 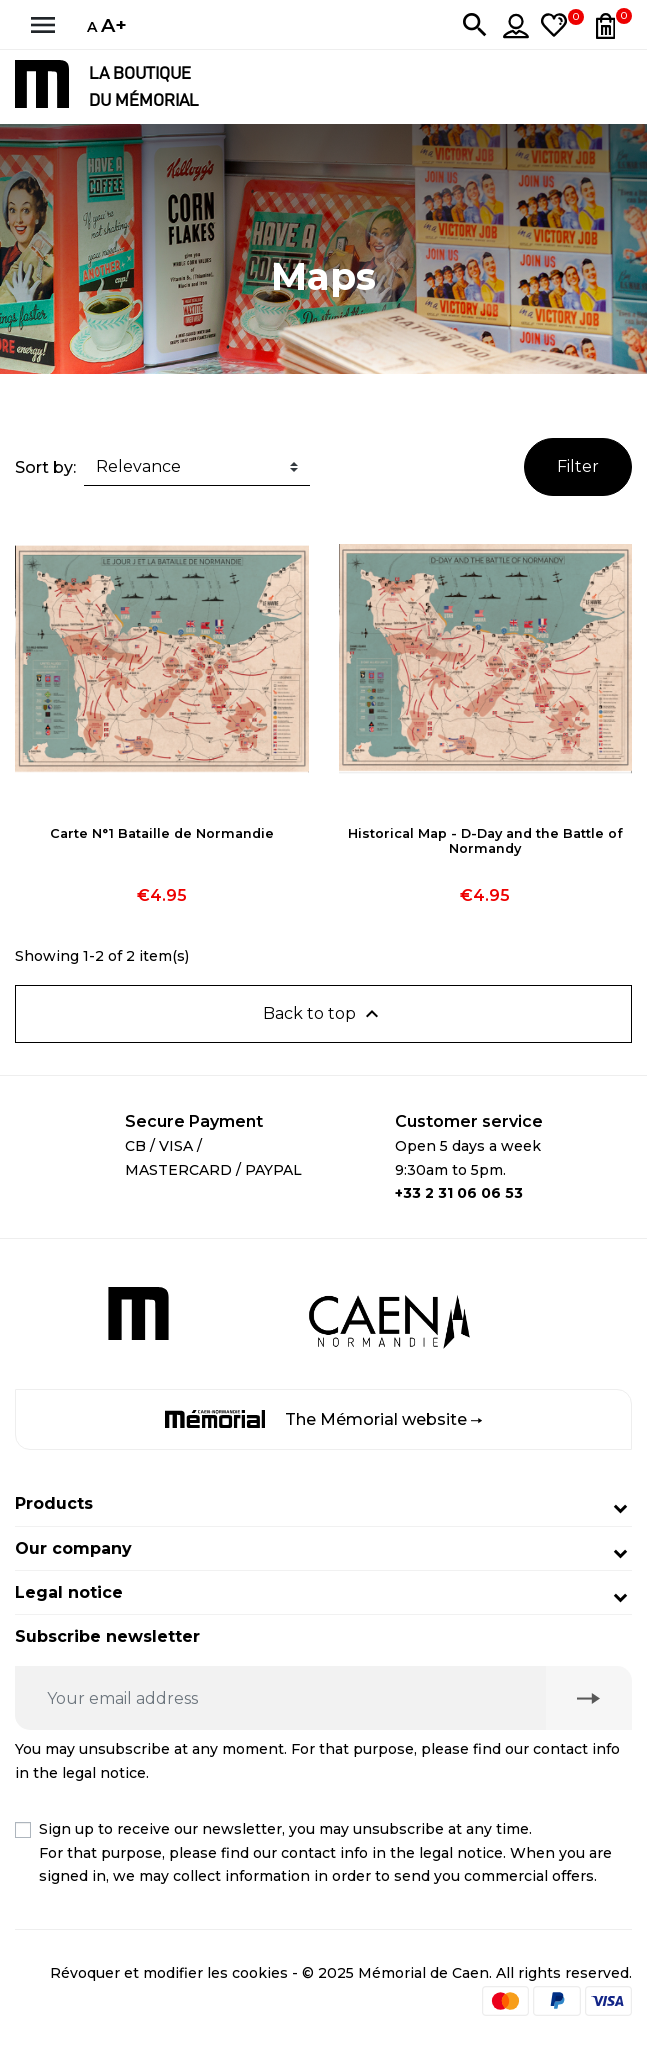 What do you see at coordinates (485, 841) in the screenshot?
I see `Historical Map - D-Day and the Battle of Normandy` at bounding box center [485, 841].